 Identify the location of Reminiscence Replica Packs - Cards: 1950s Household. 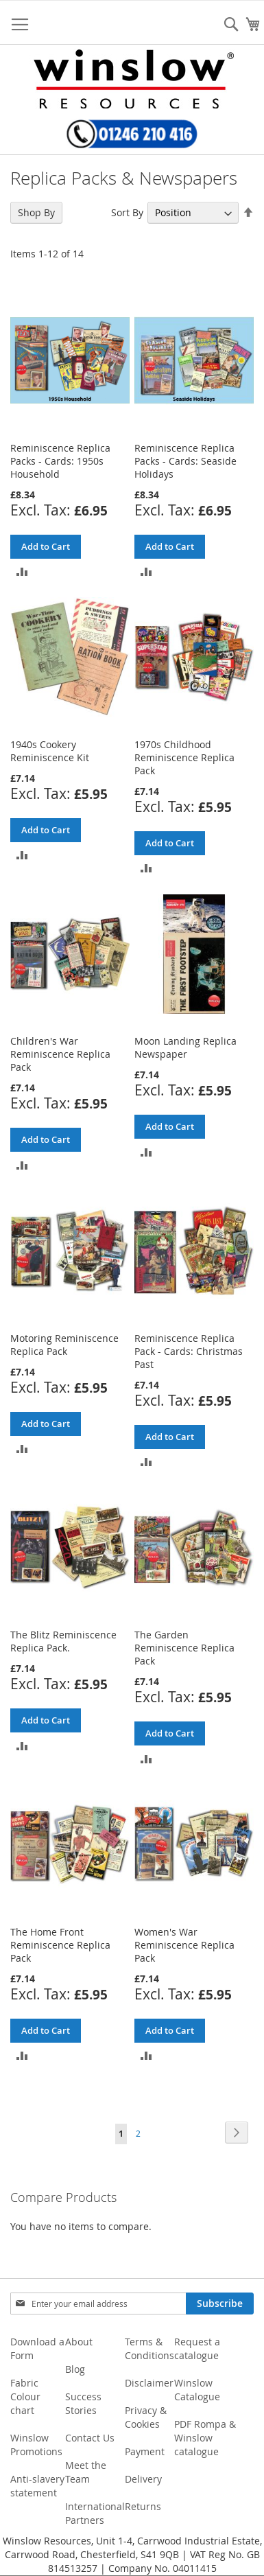
(60, 460).